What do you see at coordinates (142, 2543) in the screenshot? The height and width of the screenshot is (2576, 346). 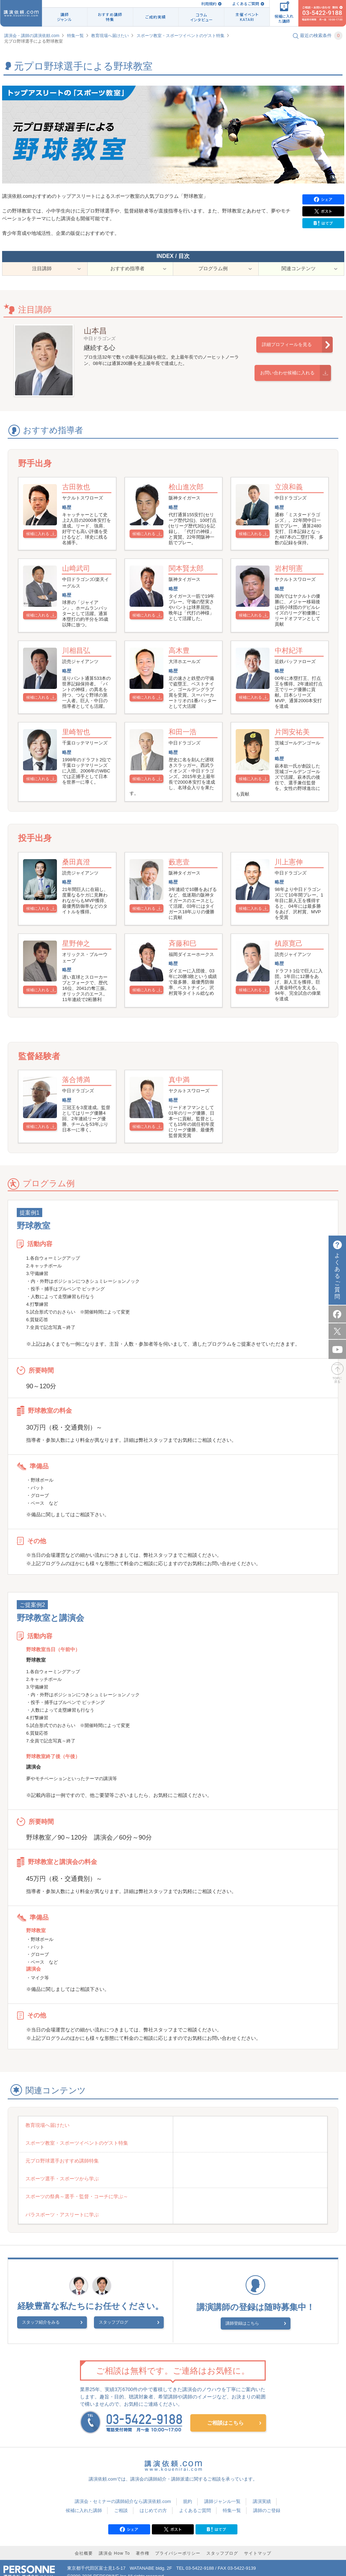 I see `著作権` at bounding box center [142, 2543].